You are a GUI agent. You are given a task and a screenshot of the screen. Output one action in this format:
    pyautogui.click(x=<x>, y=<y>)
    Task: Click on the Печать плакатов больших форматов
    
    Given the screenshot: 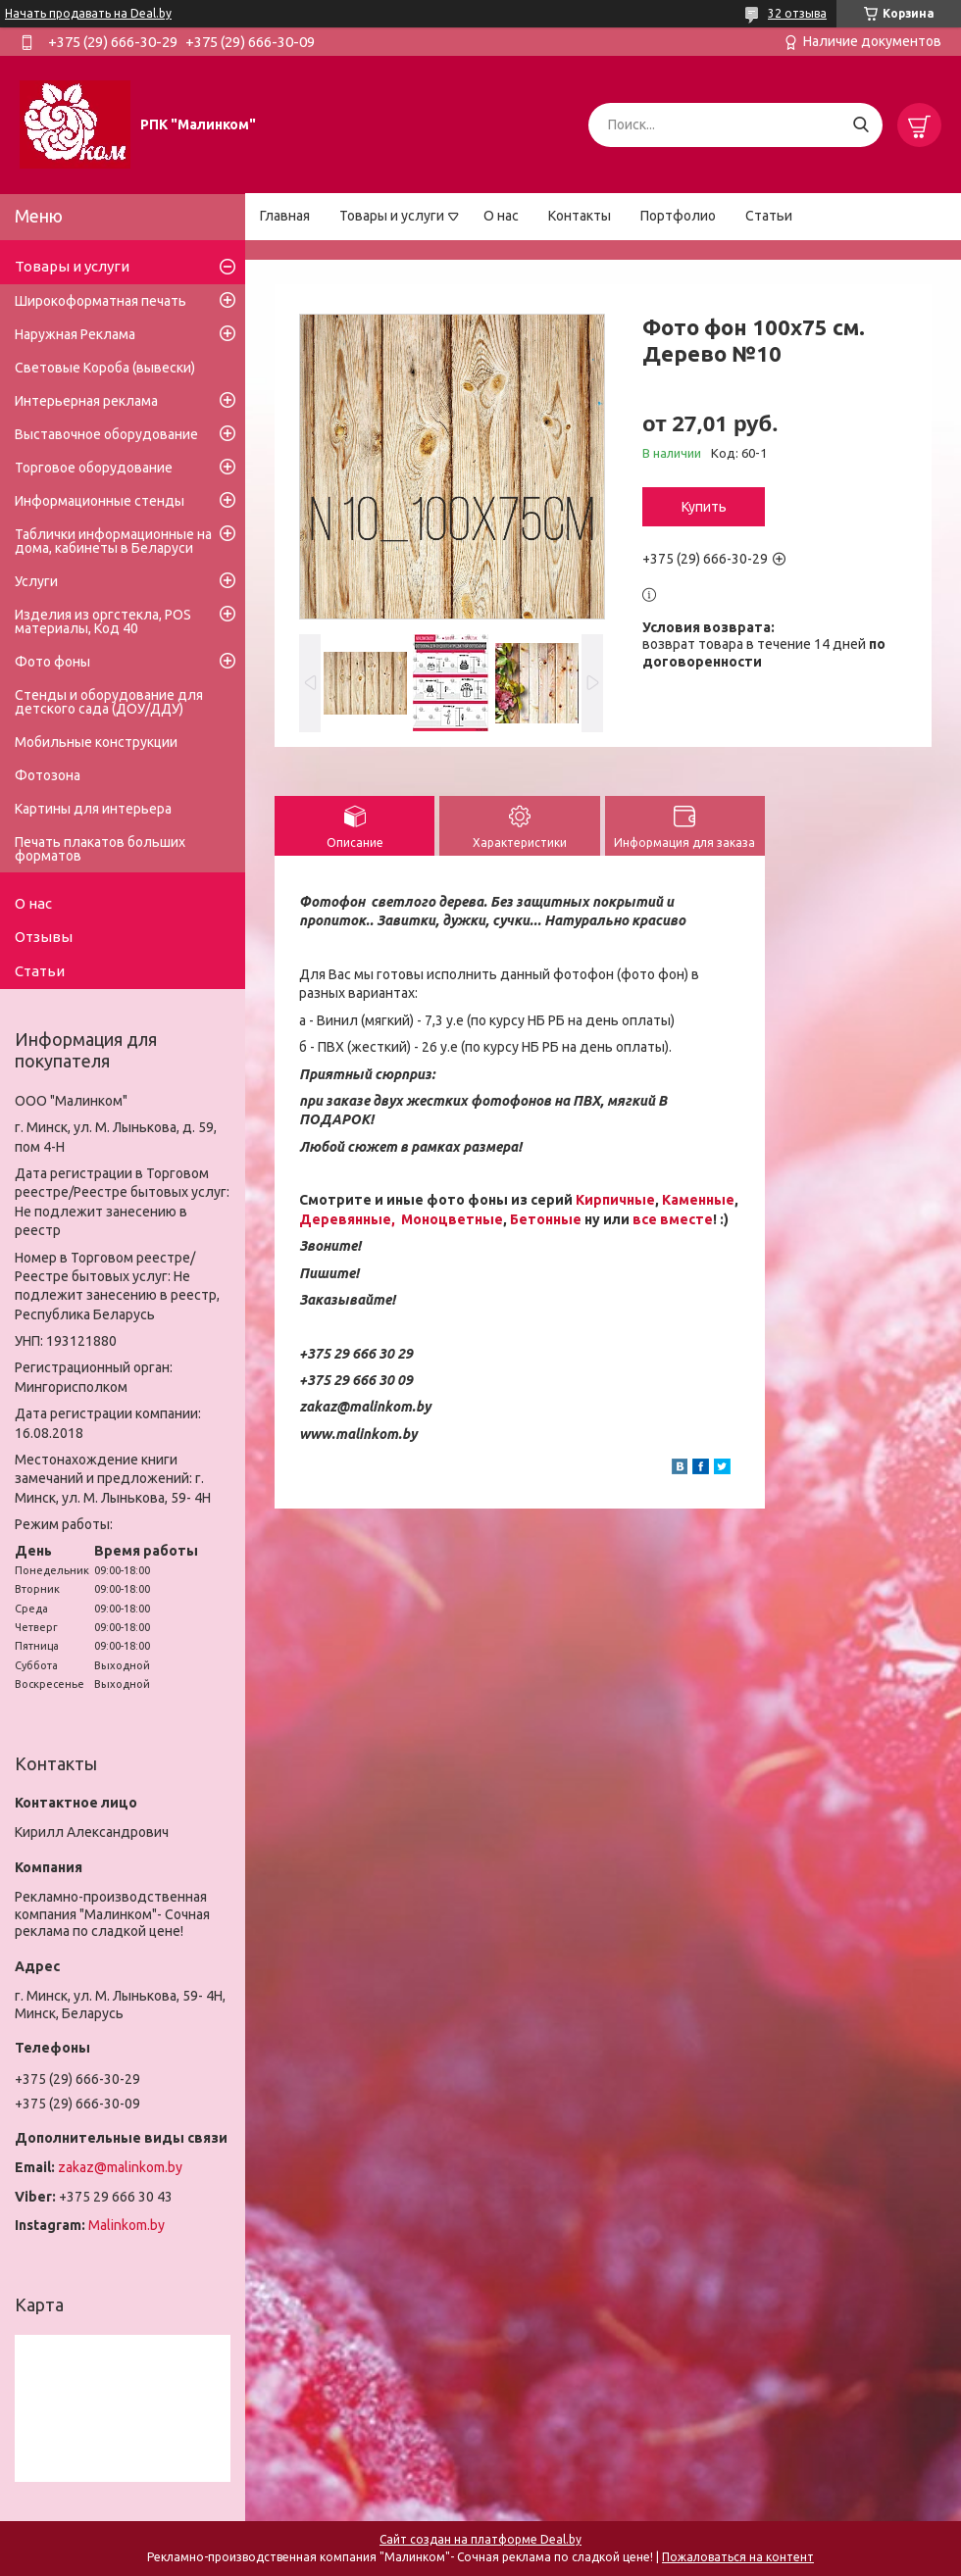 What is the action you would take?
    pyautogui.click(x=100, y=849)
    